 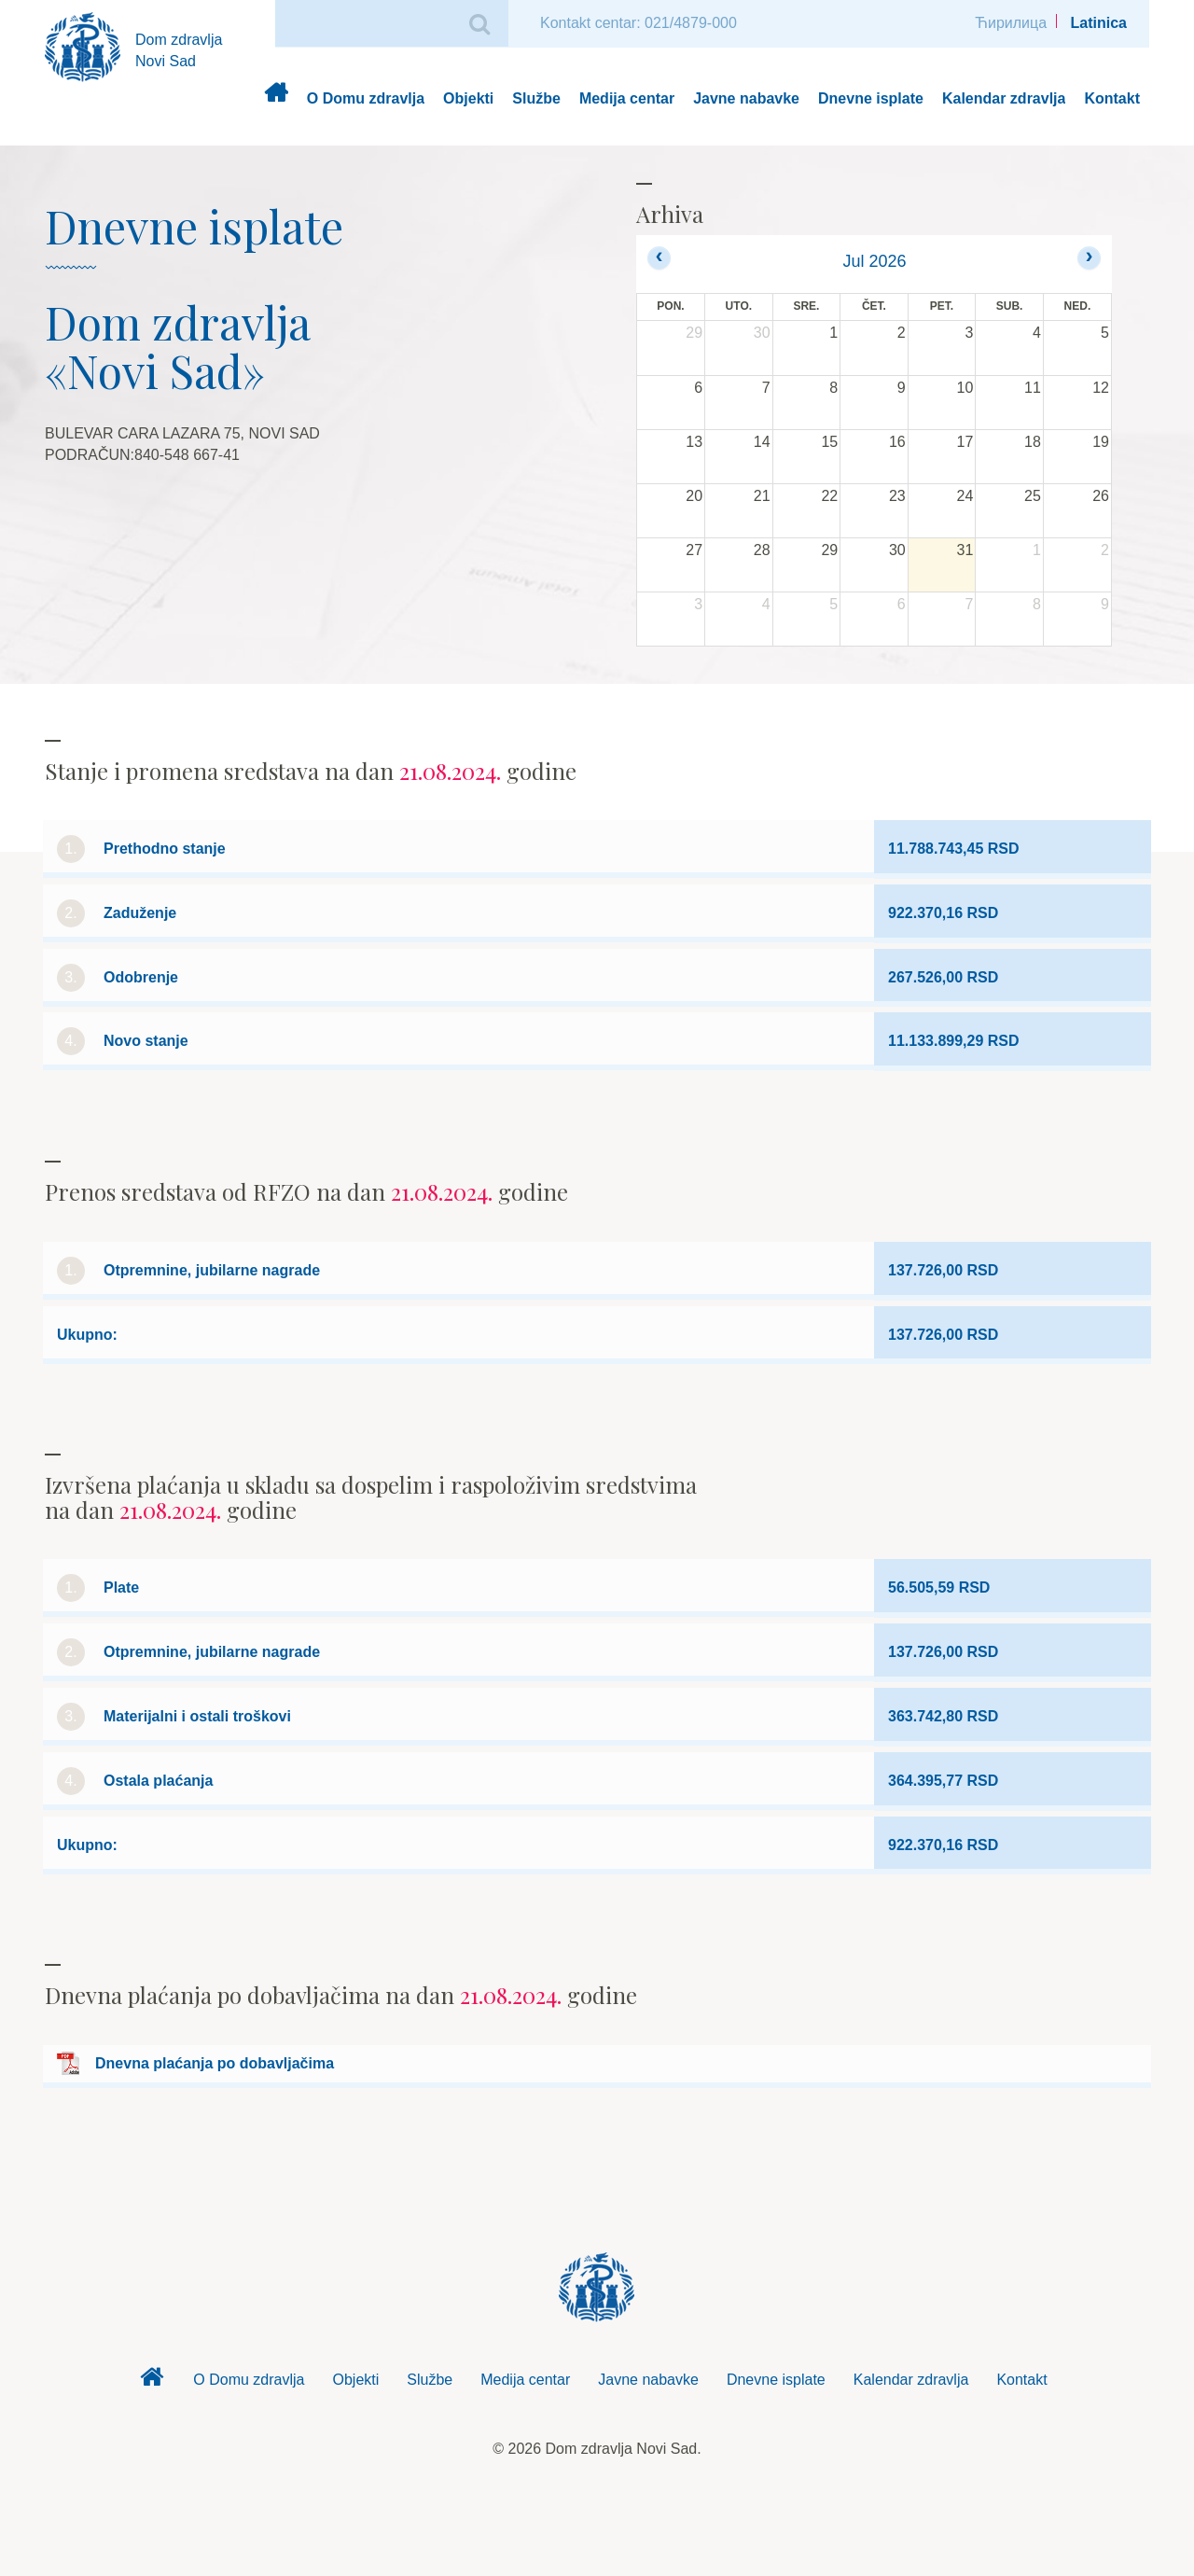 What do you see at coordinates (659, 258) in the screenshot?
I see `[prev]` at bounding box center [659, 258].